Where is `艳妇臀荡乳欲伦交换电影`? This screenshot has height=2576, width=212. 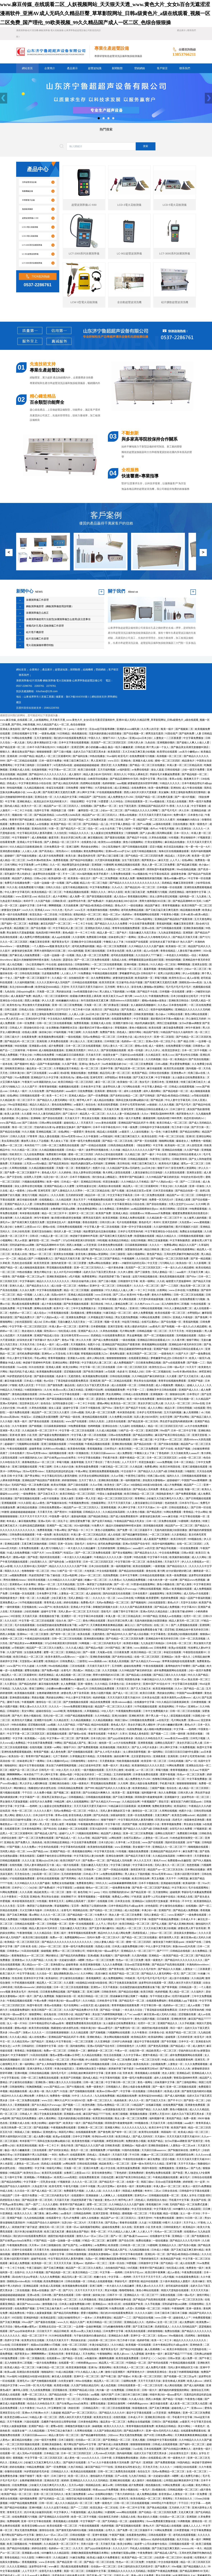
艳妇臀荡乳欲伦交换电影 is located at coordinates (76, 849).